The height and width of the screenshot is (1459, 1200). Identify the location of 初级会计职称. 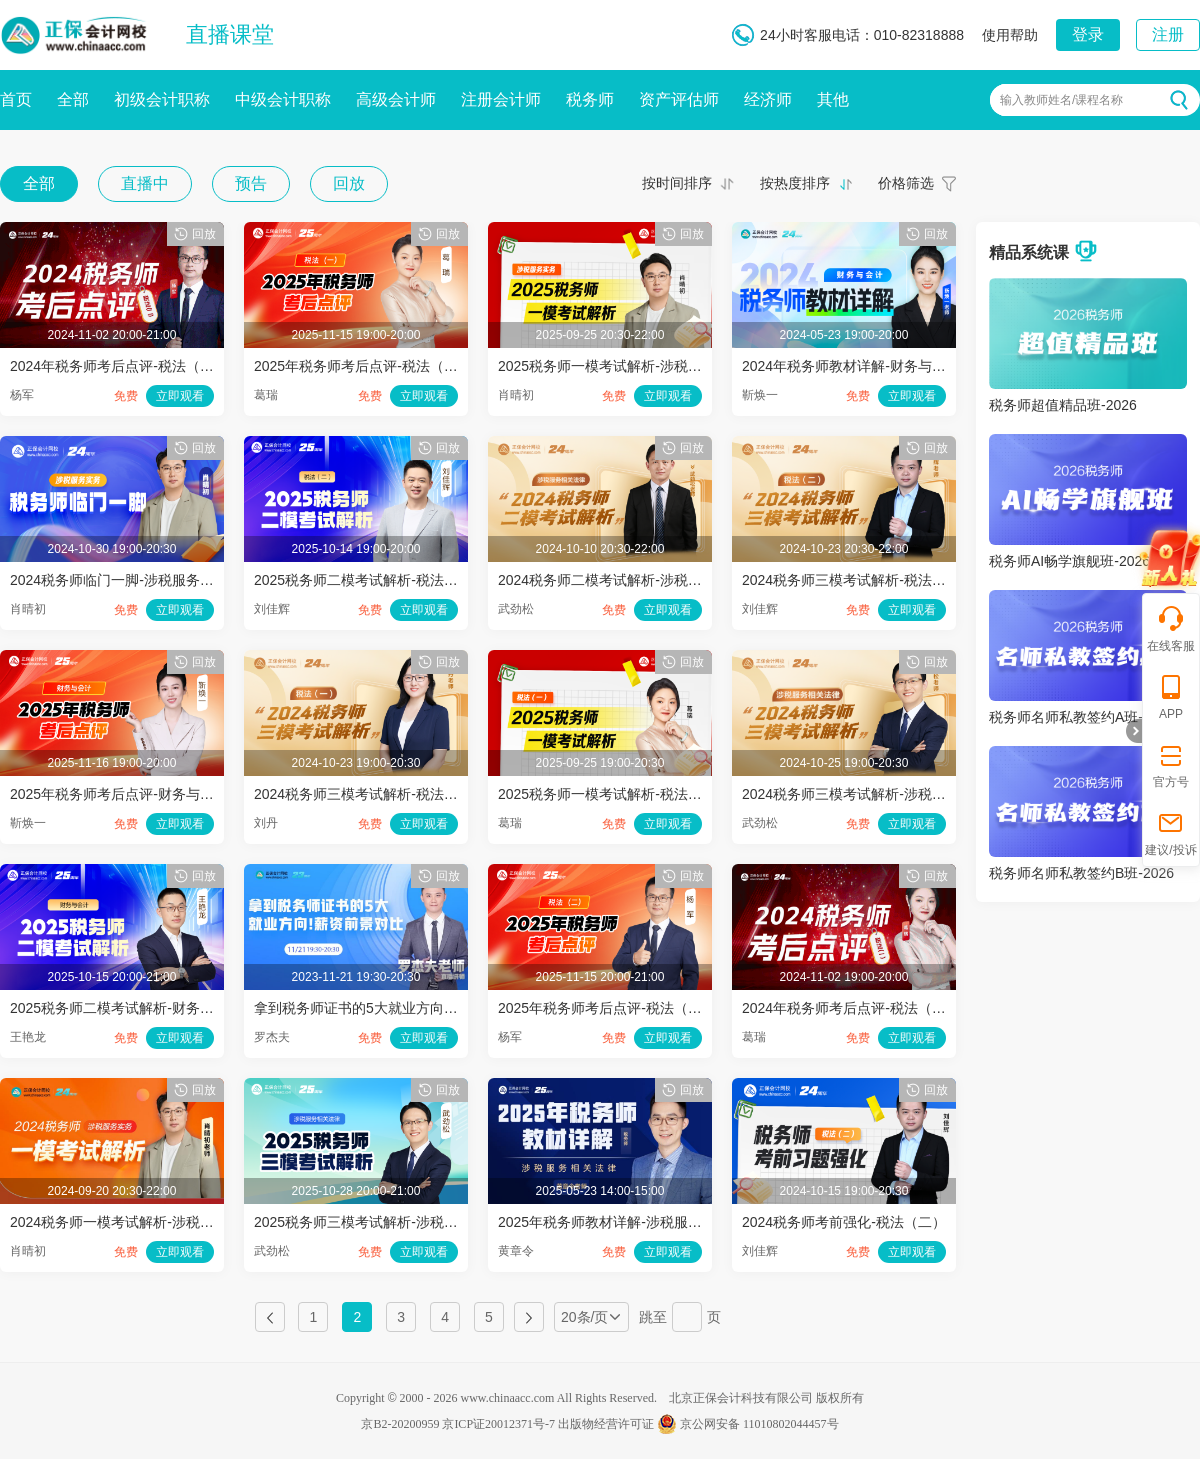
(162, 99).